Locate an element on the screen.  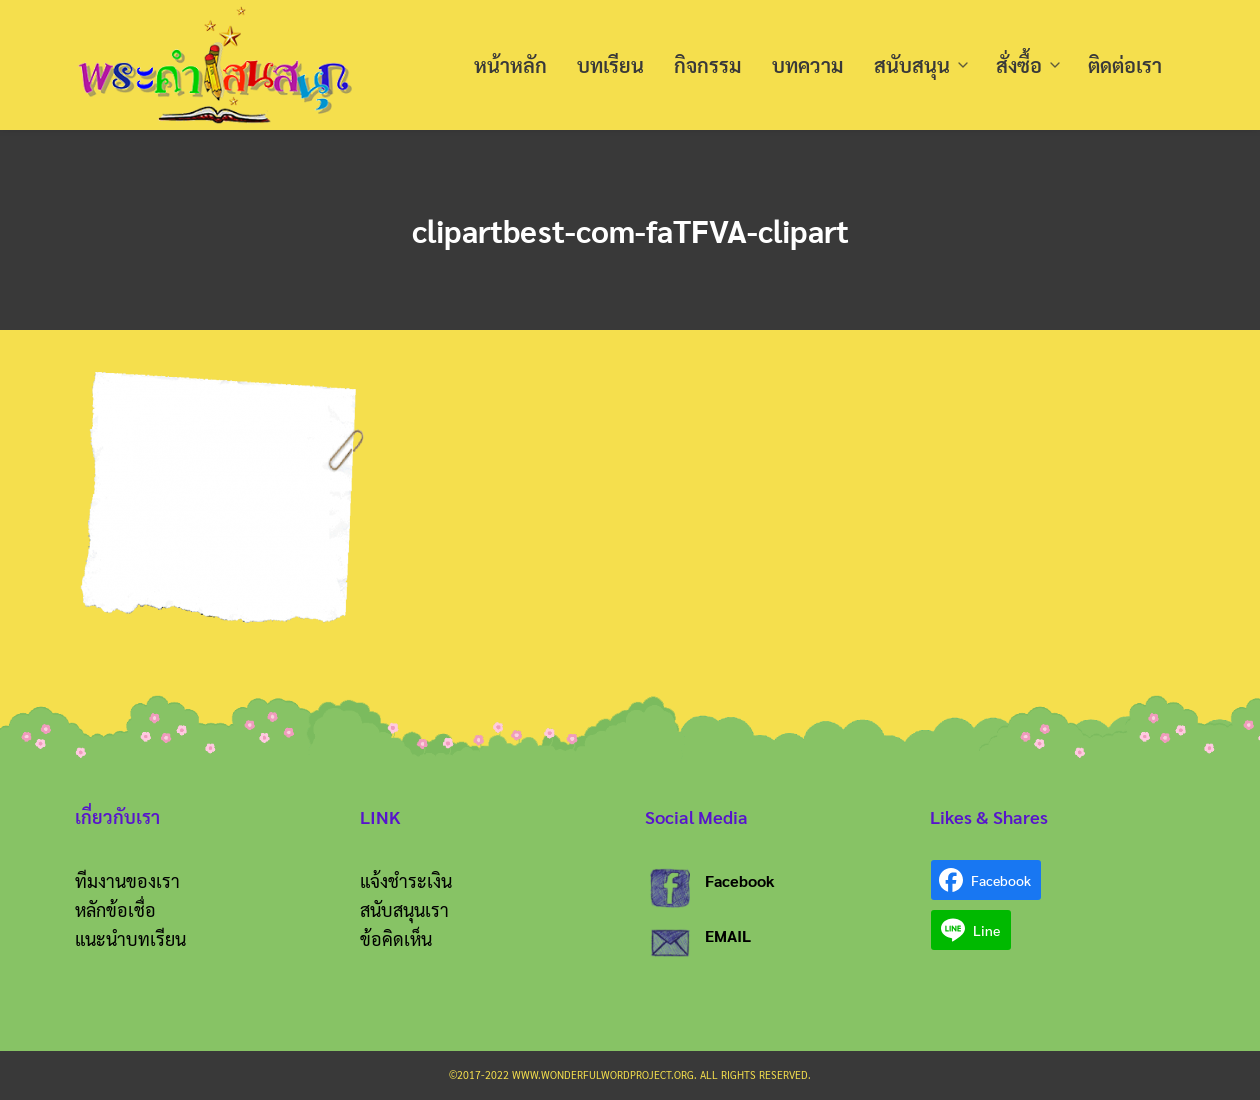
บทความ is located at coordinates (808, 65).